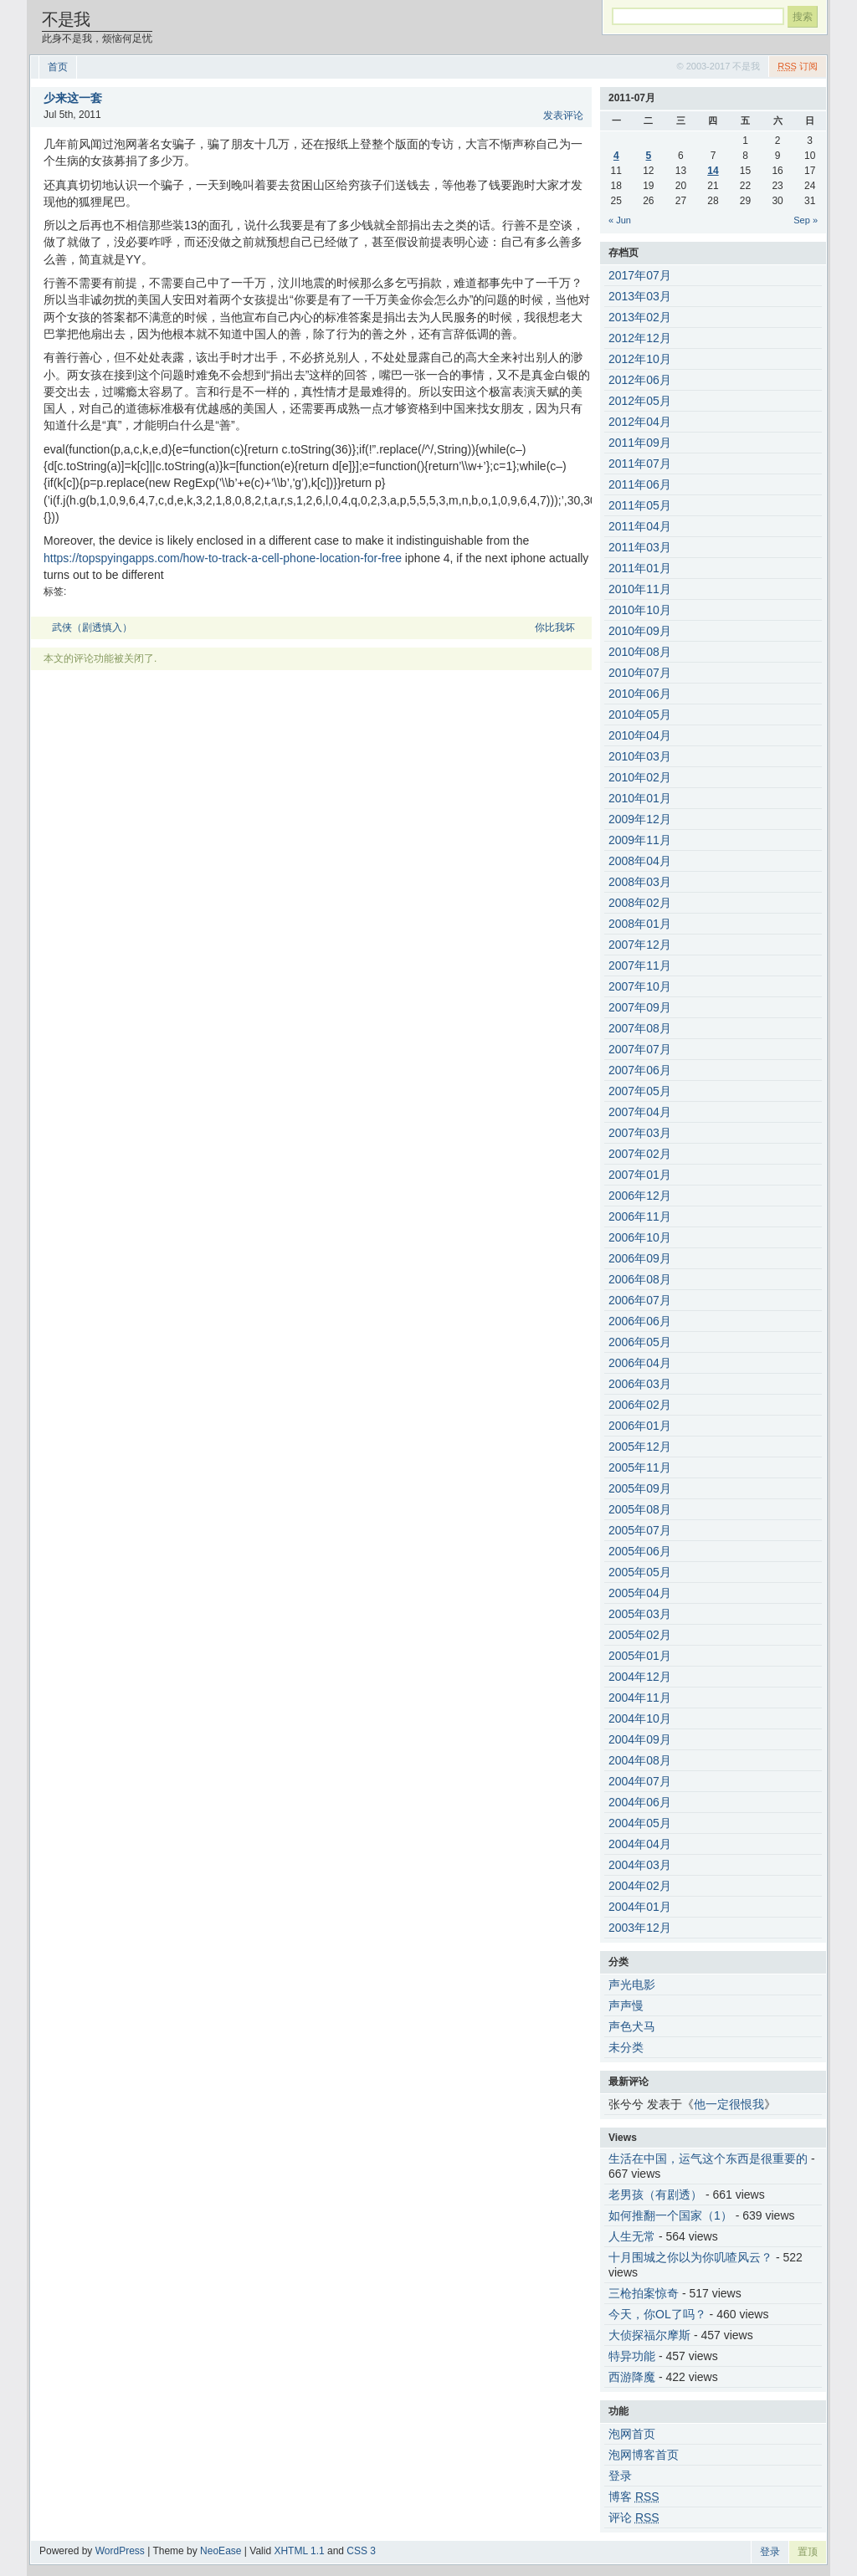 The width and height of the screenshot is (857, 2576). What do you see at coordinates (120, 2551) in the screenshot?
I see `WordPress` at bounding box center [120, 2551].